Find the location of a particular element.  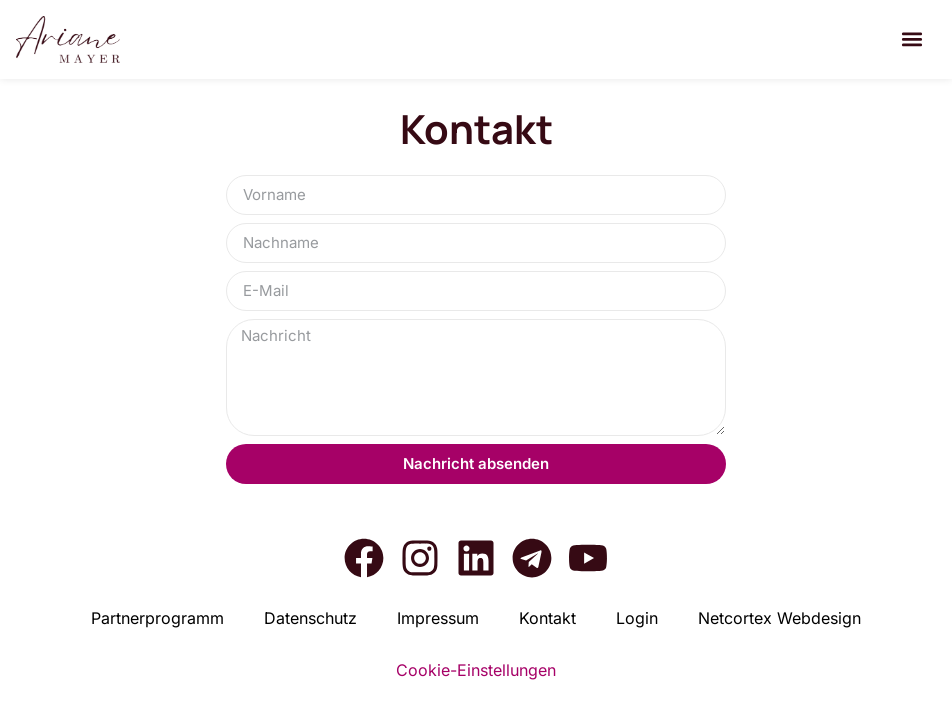

[button] is located at coordinates (911, 39).